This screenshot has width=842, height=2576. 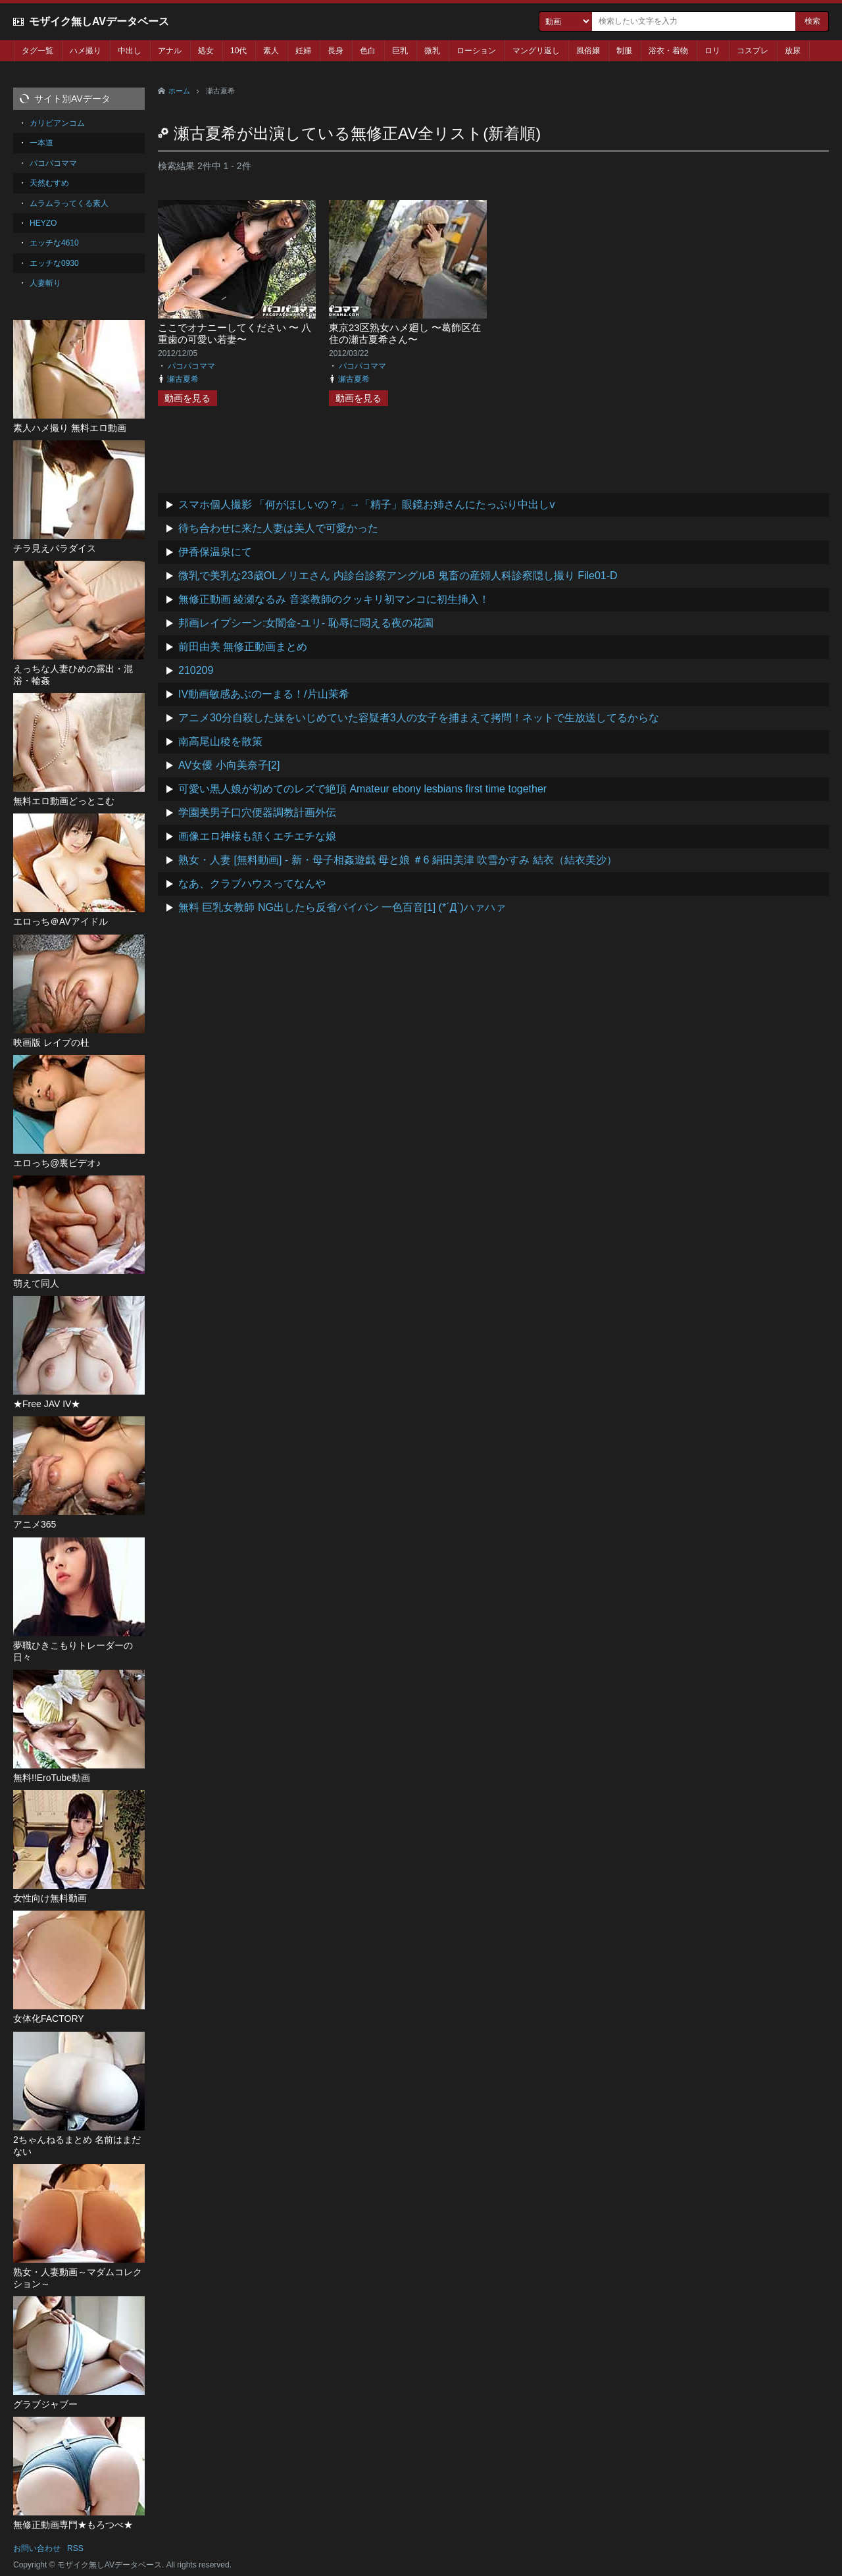 What do you see at coordinates (54, 242) in the screenshot?
I see `エッチな4610` at bounding box center [54, 242].